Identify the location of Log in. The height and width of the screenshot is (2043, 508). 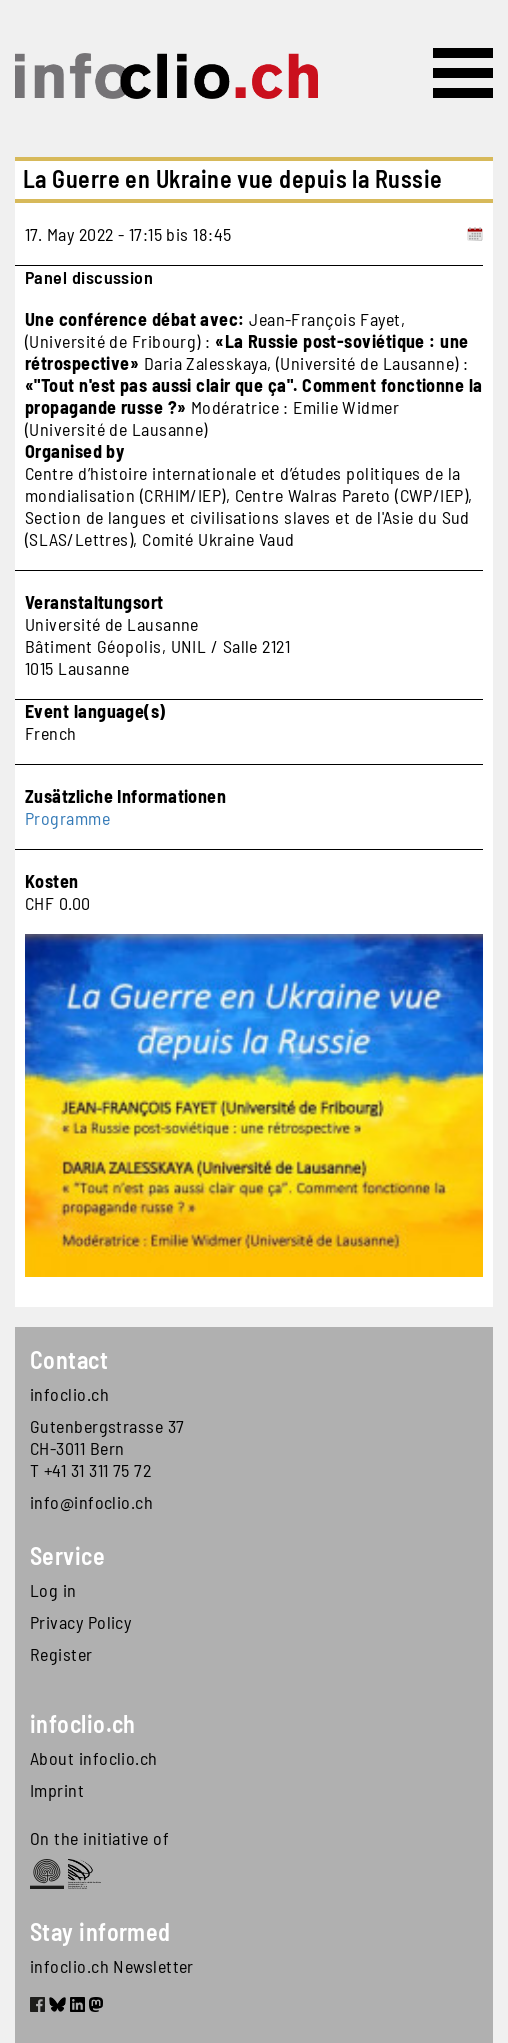
(53, 1590).